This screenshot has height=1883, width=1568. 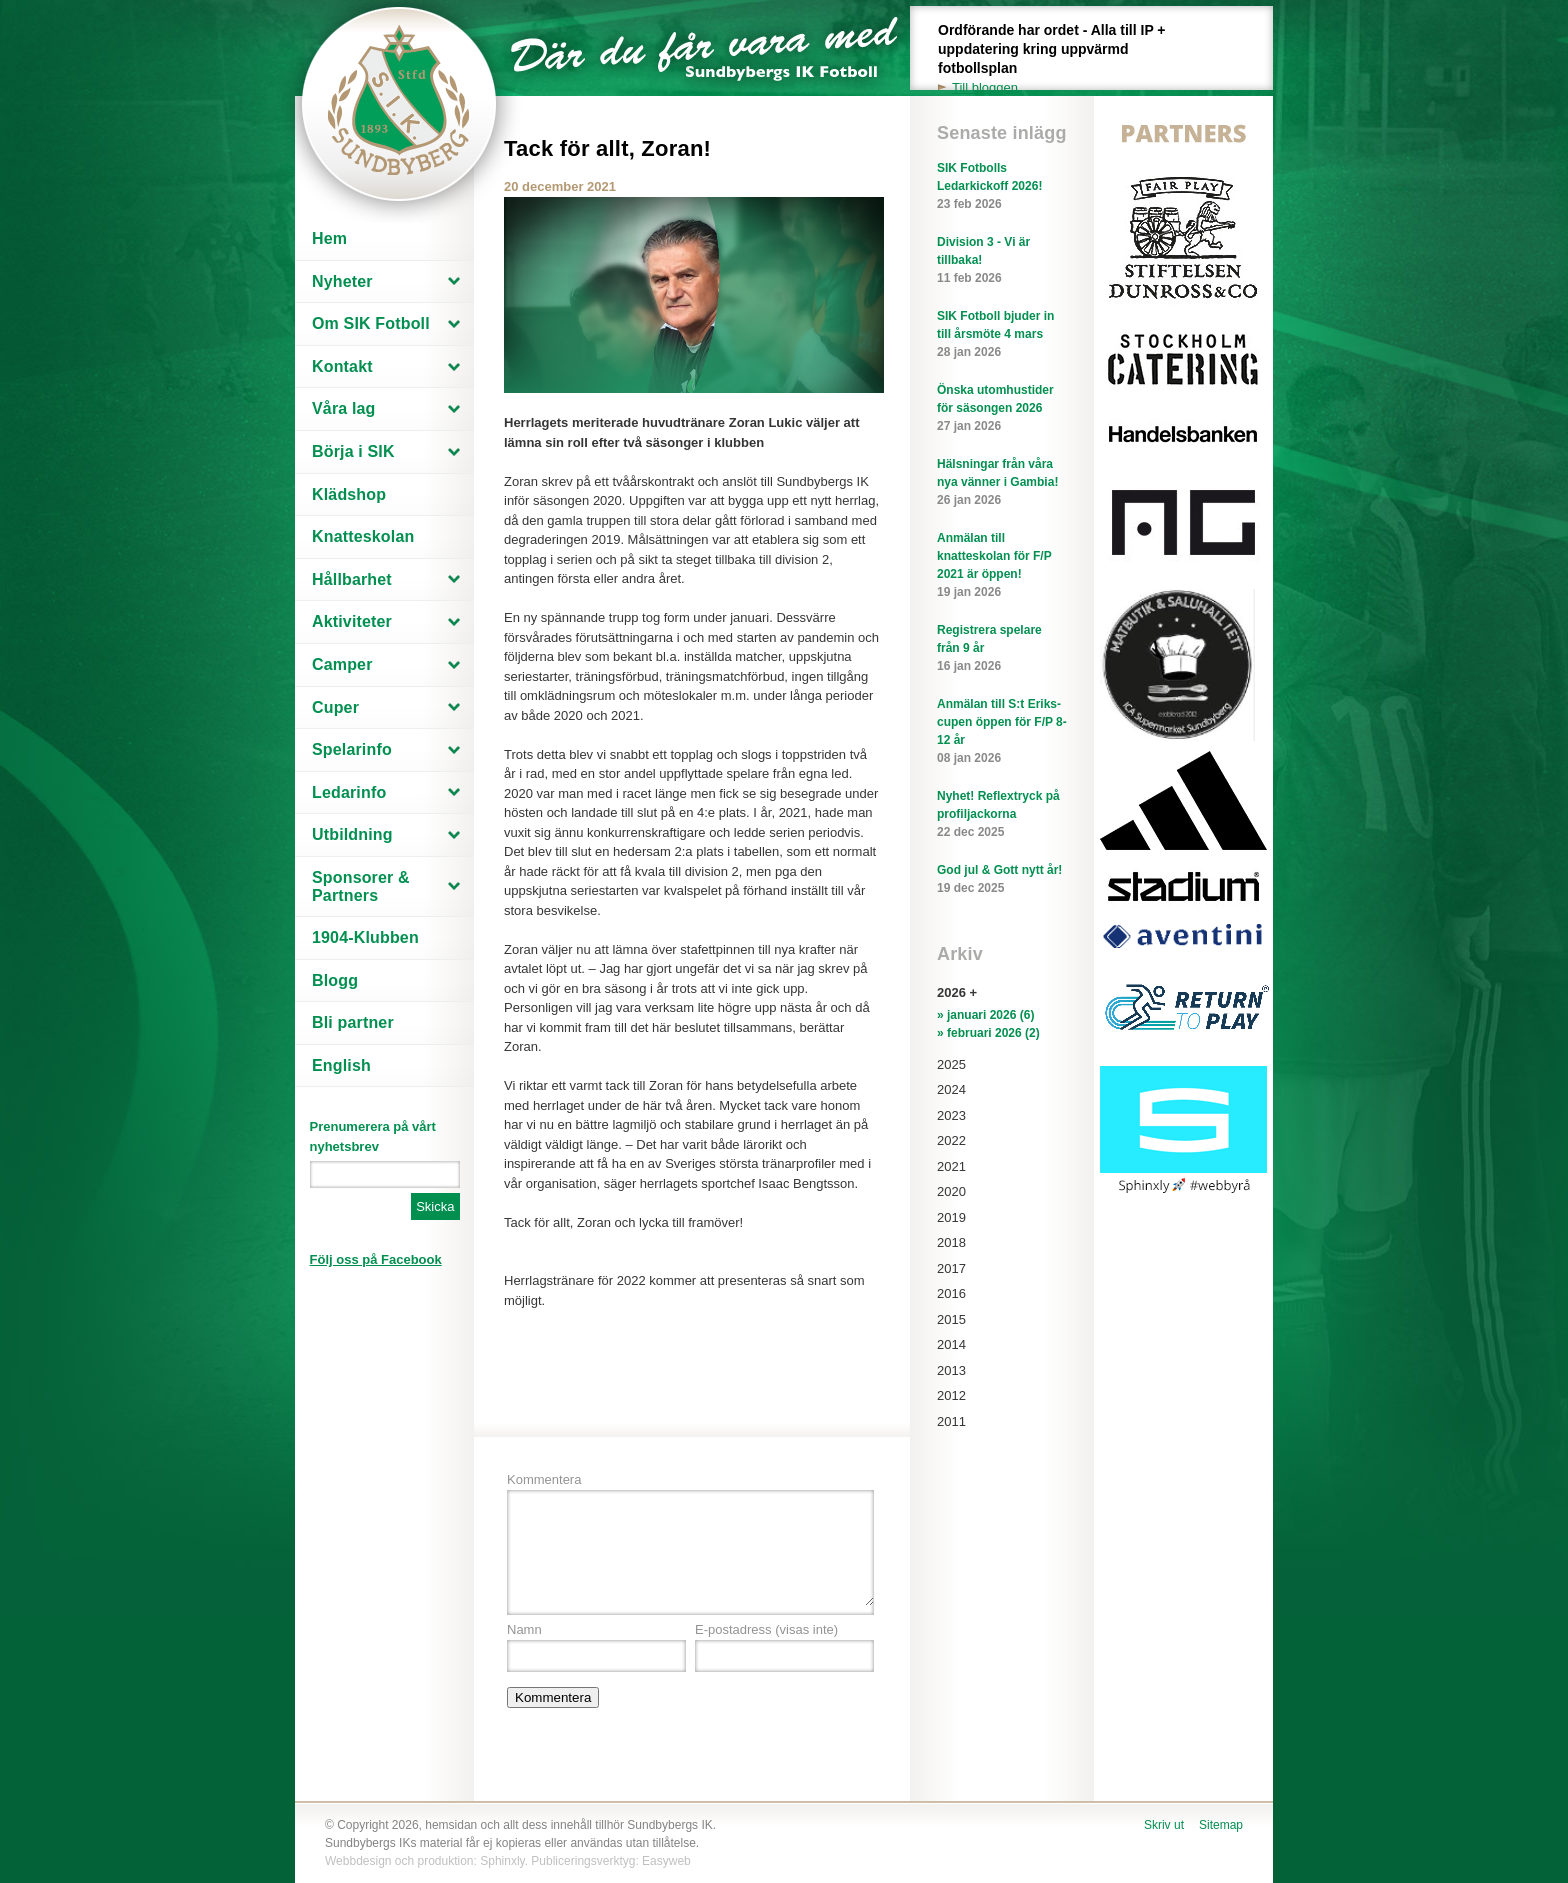 I want to click on 2020, so click(x=951, y=1191).